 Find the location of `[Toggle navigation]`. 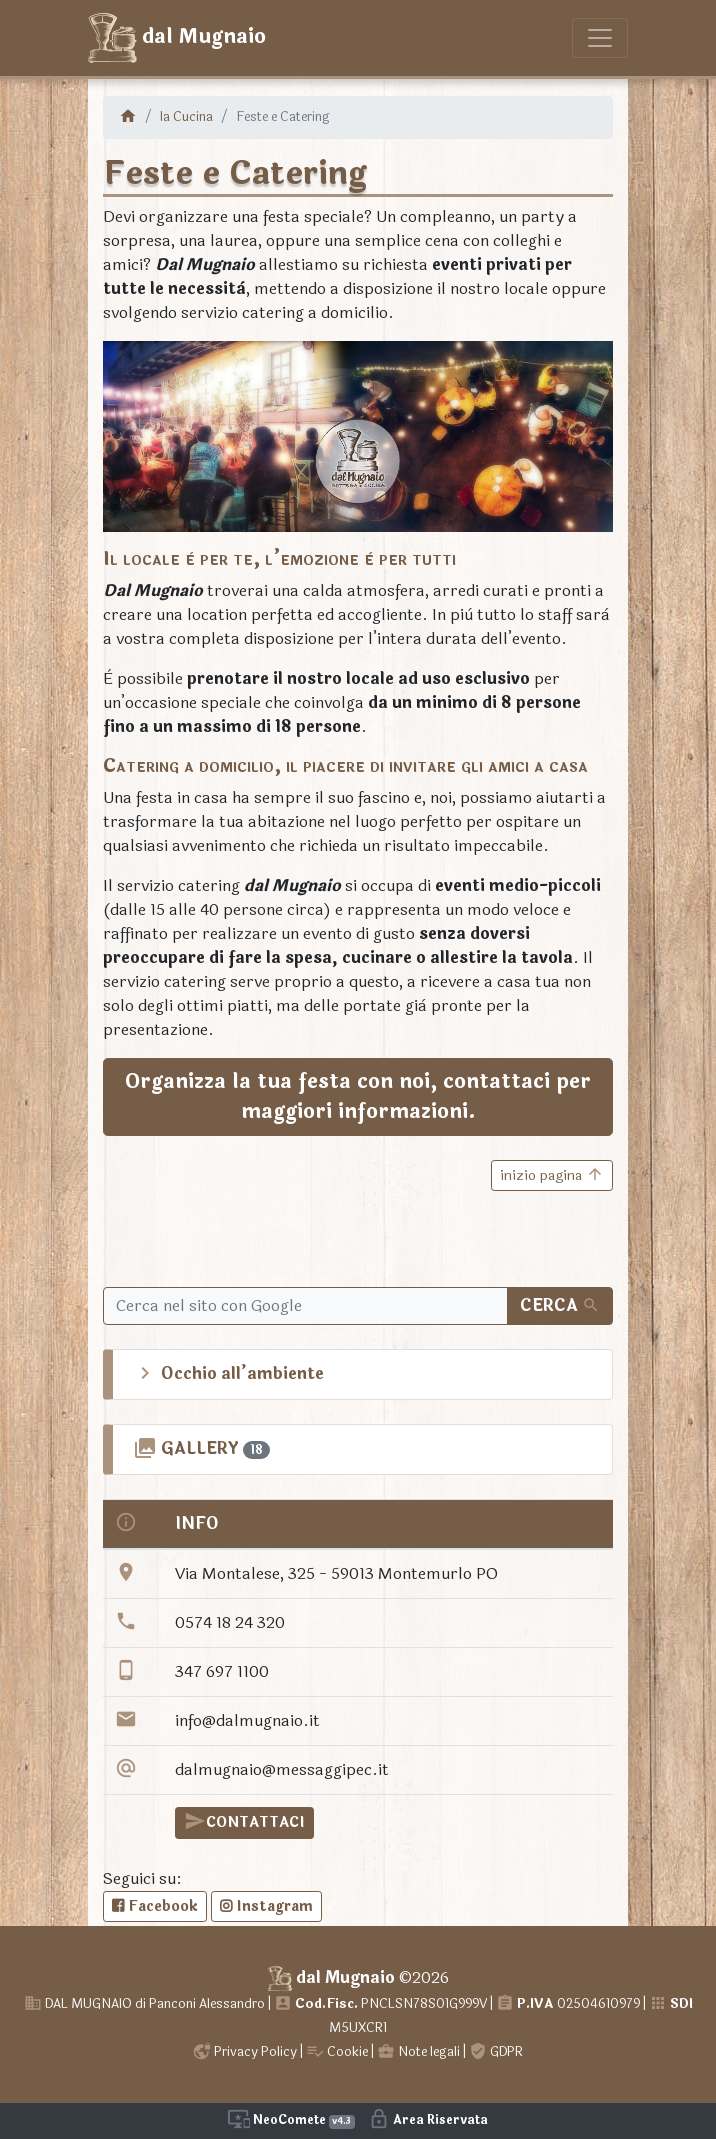

[Toggle navigation] is located at coordinates (600, 38).